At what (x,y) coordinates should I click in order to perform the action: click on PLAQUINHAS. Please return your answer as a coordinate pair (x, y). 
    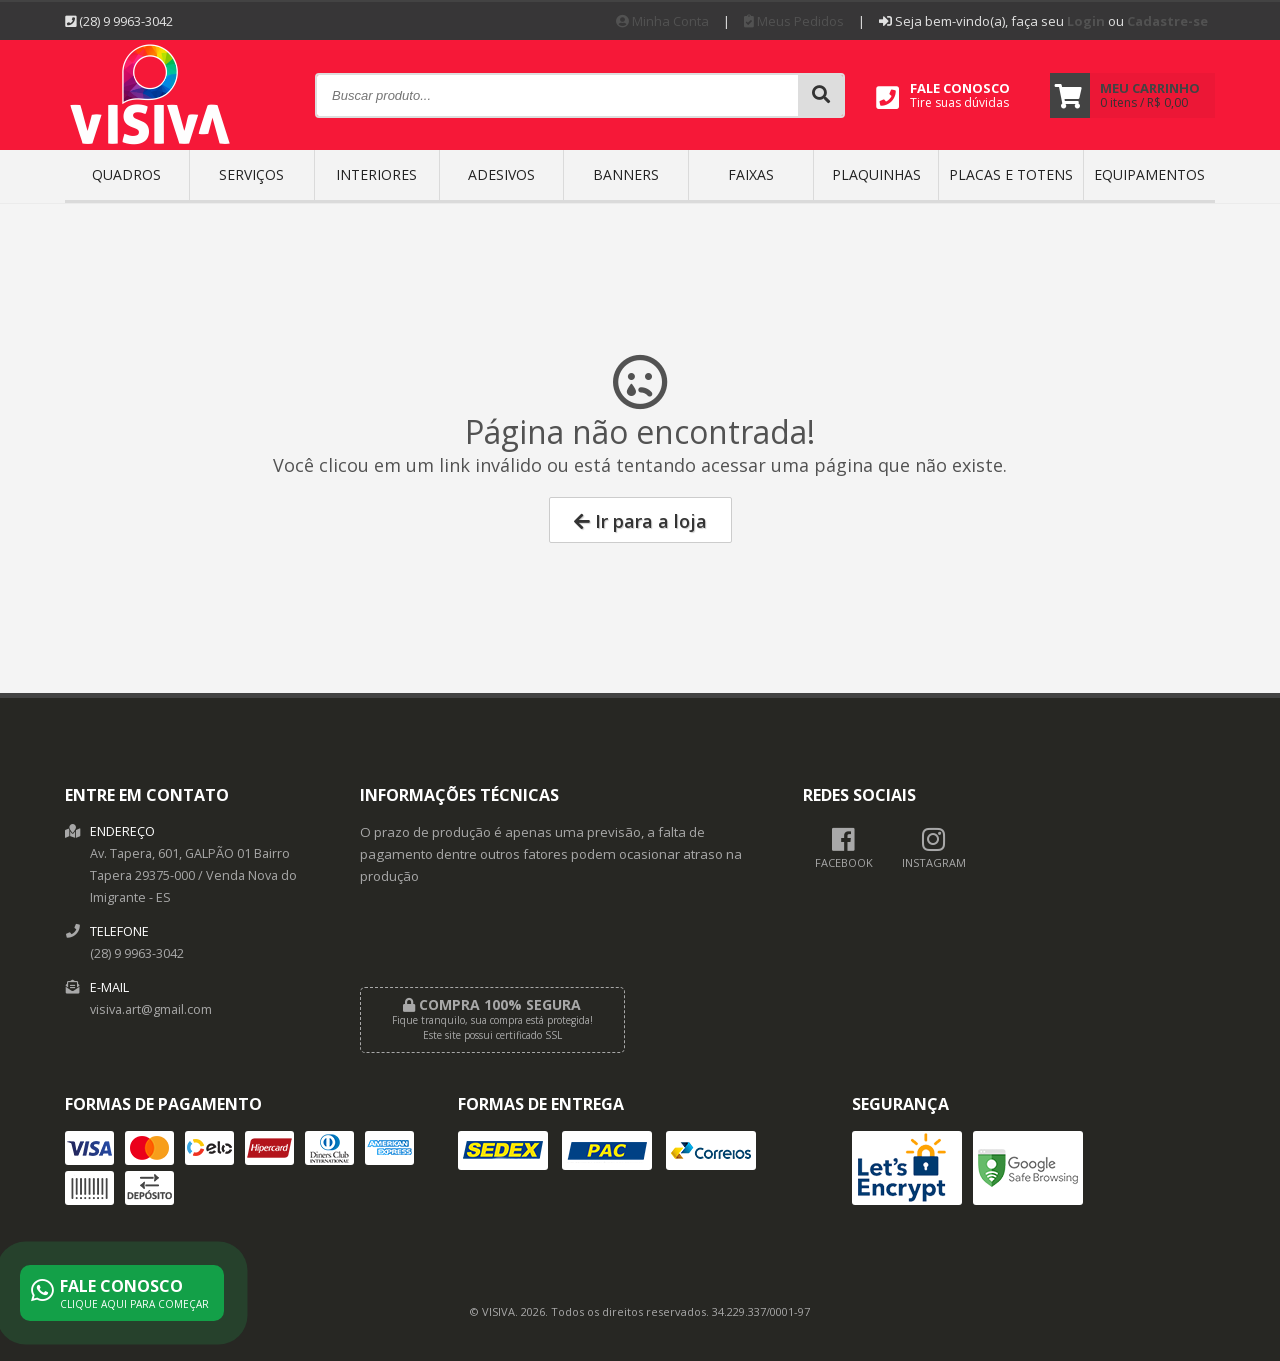
    Looking at the image, I should click on (876, 174).